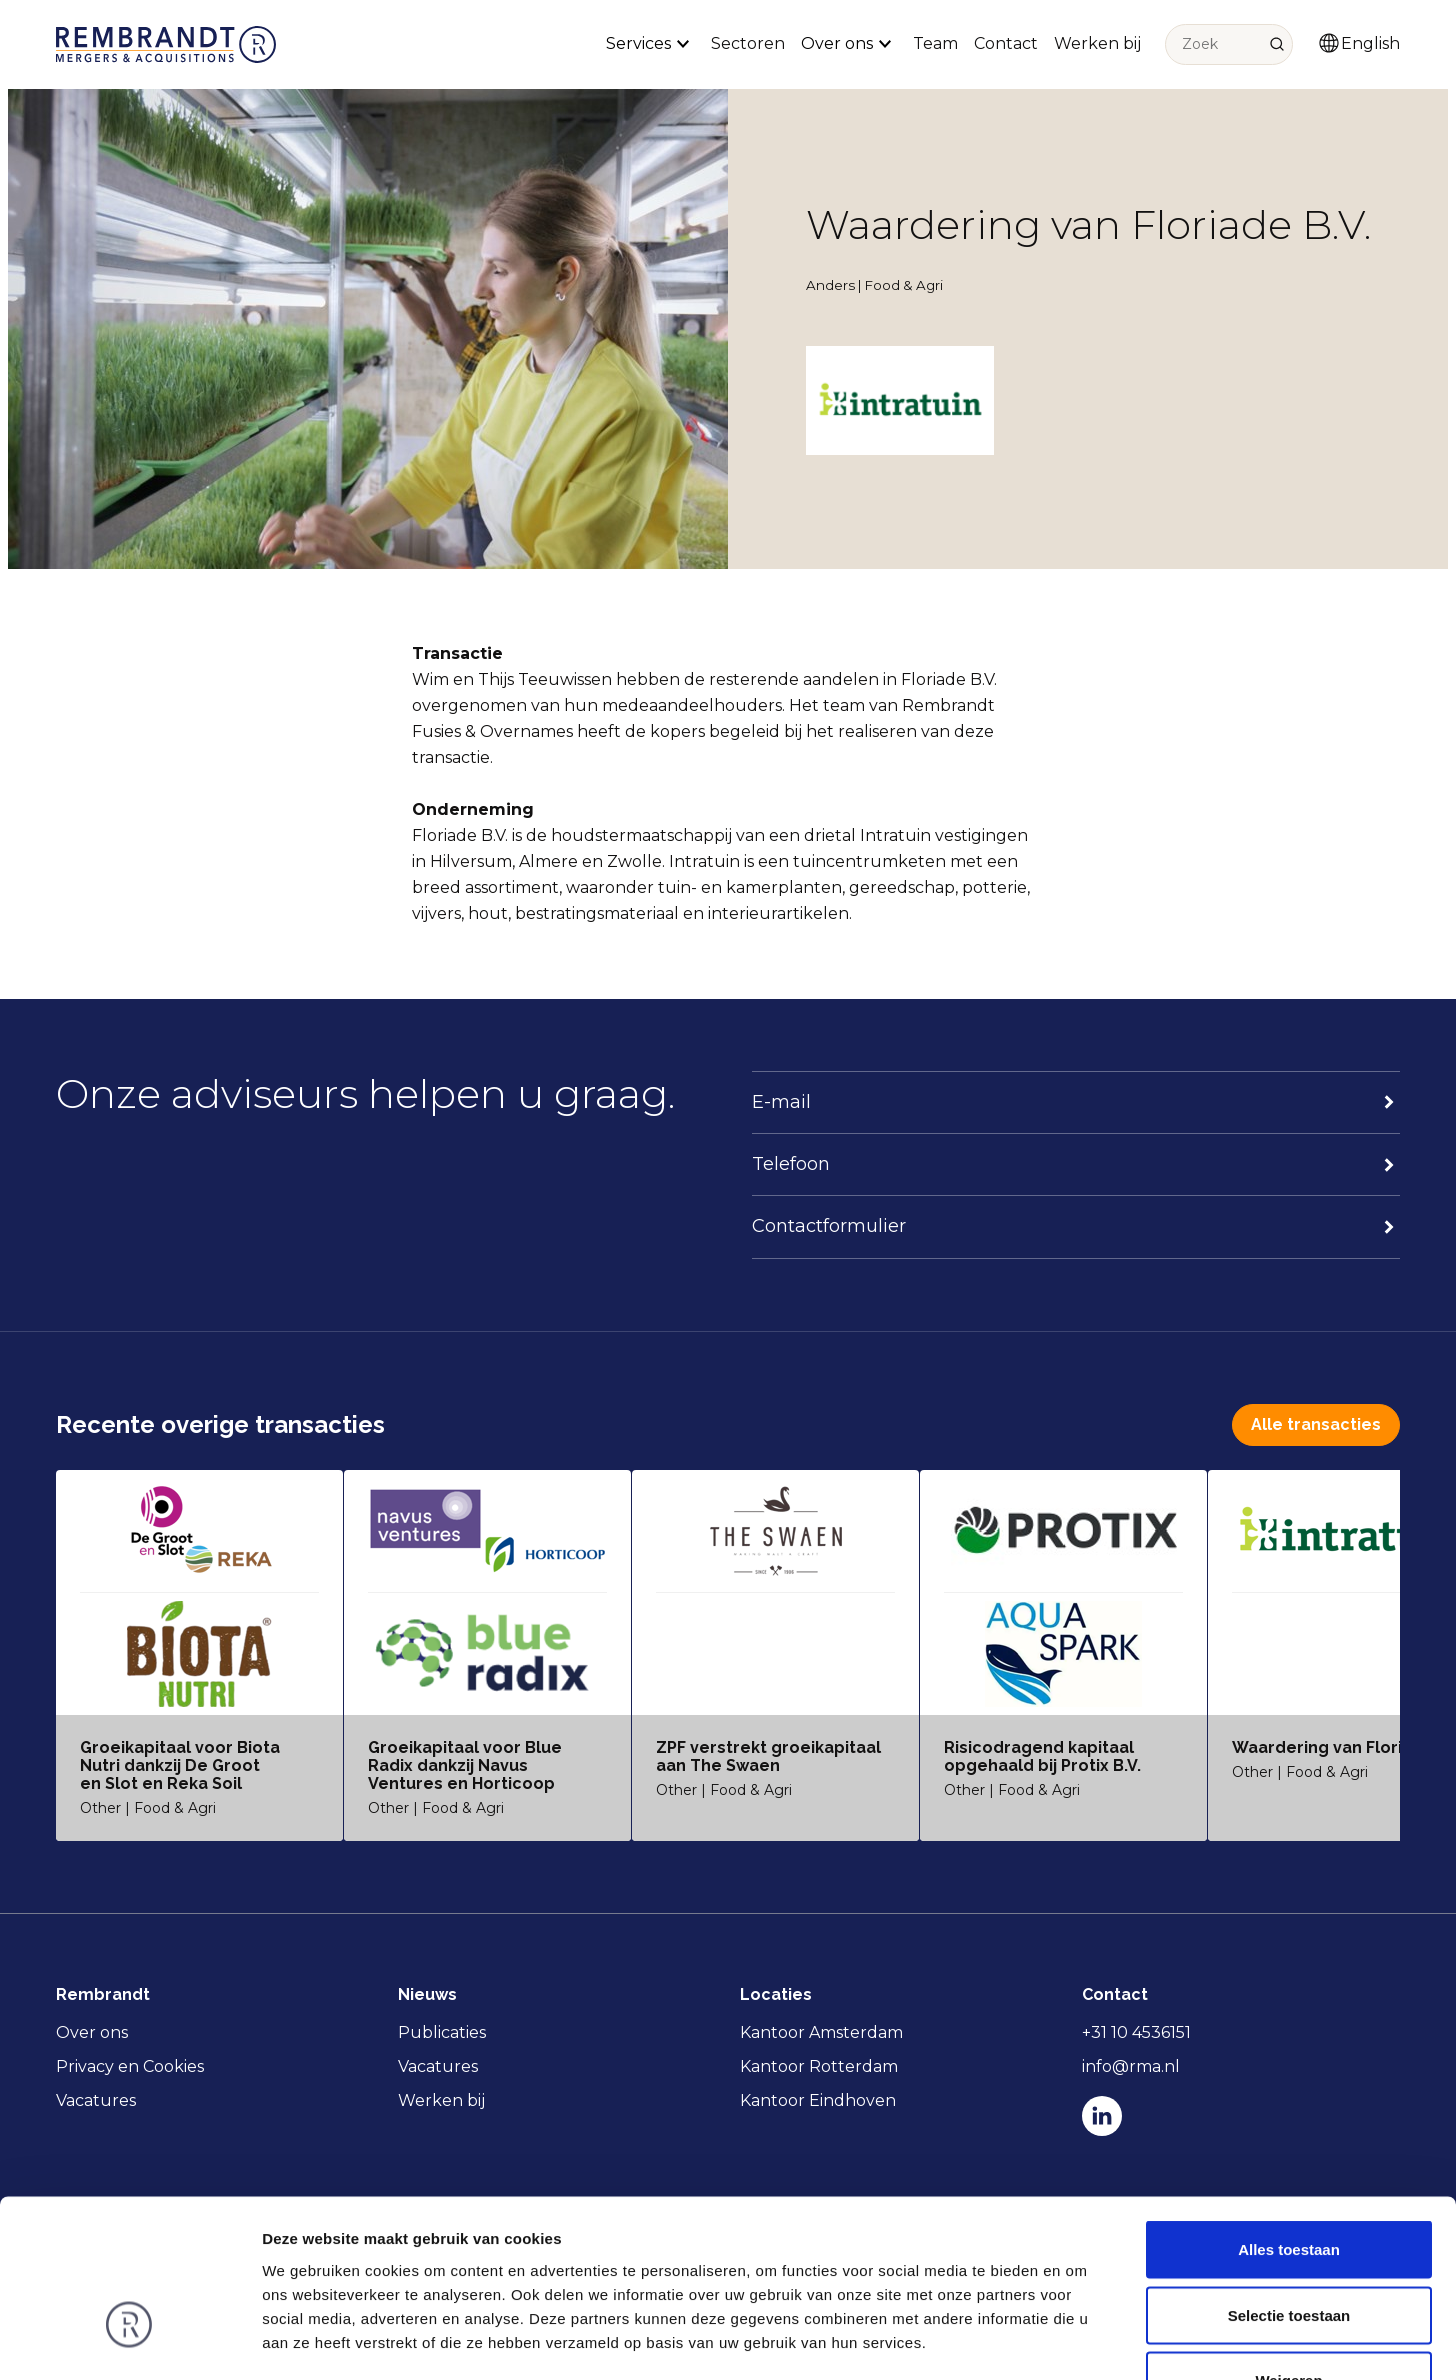 The width and height of the screenshot is (1456, 2380). I want to click on Over ons, so click(92, 2032).